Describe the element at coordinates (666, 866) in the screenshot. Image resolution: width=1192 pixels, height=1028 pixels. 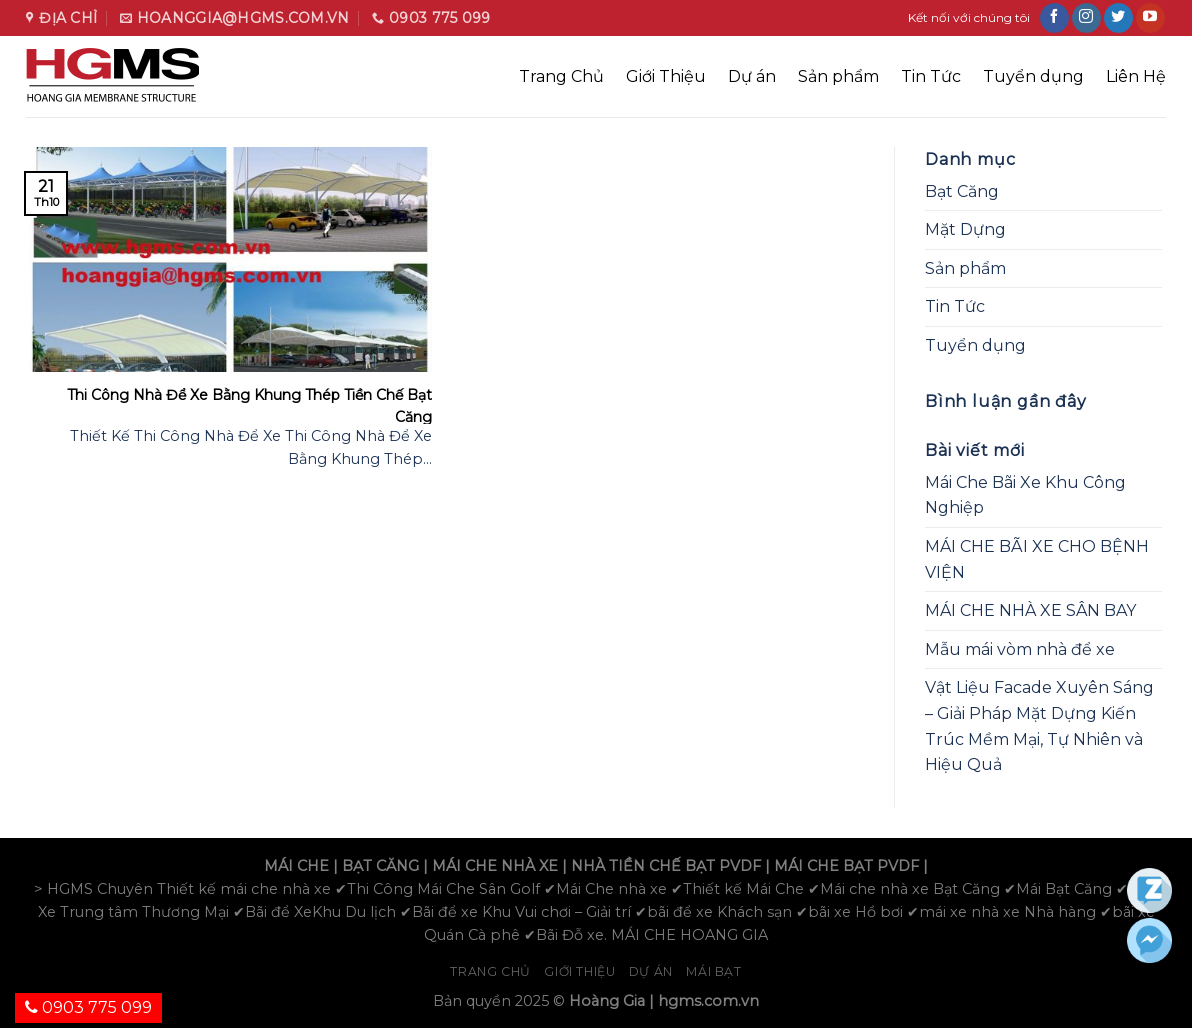
I see `NHÀ TIỀN CHẾ BẠT PVDF` at that location.